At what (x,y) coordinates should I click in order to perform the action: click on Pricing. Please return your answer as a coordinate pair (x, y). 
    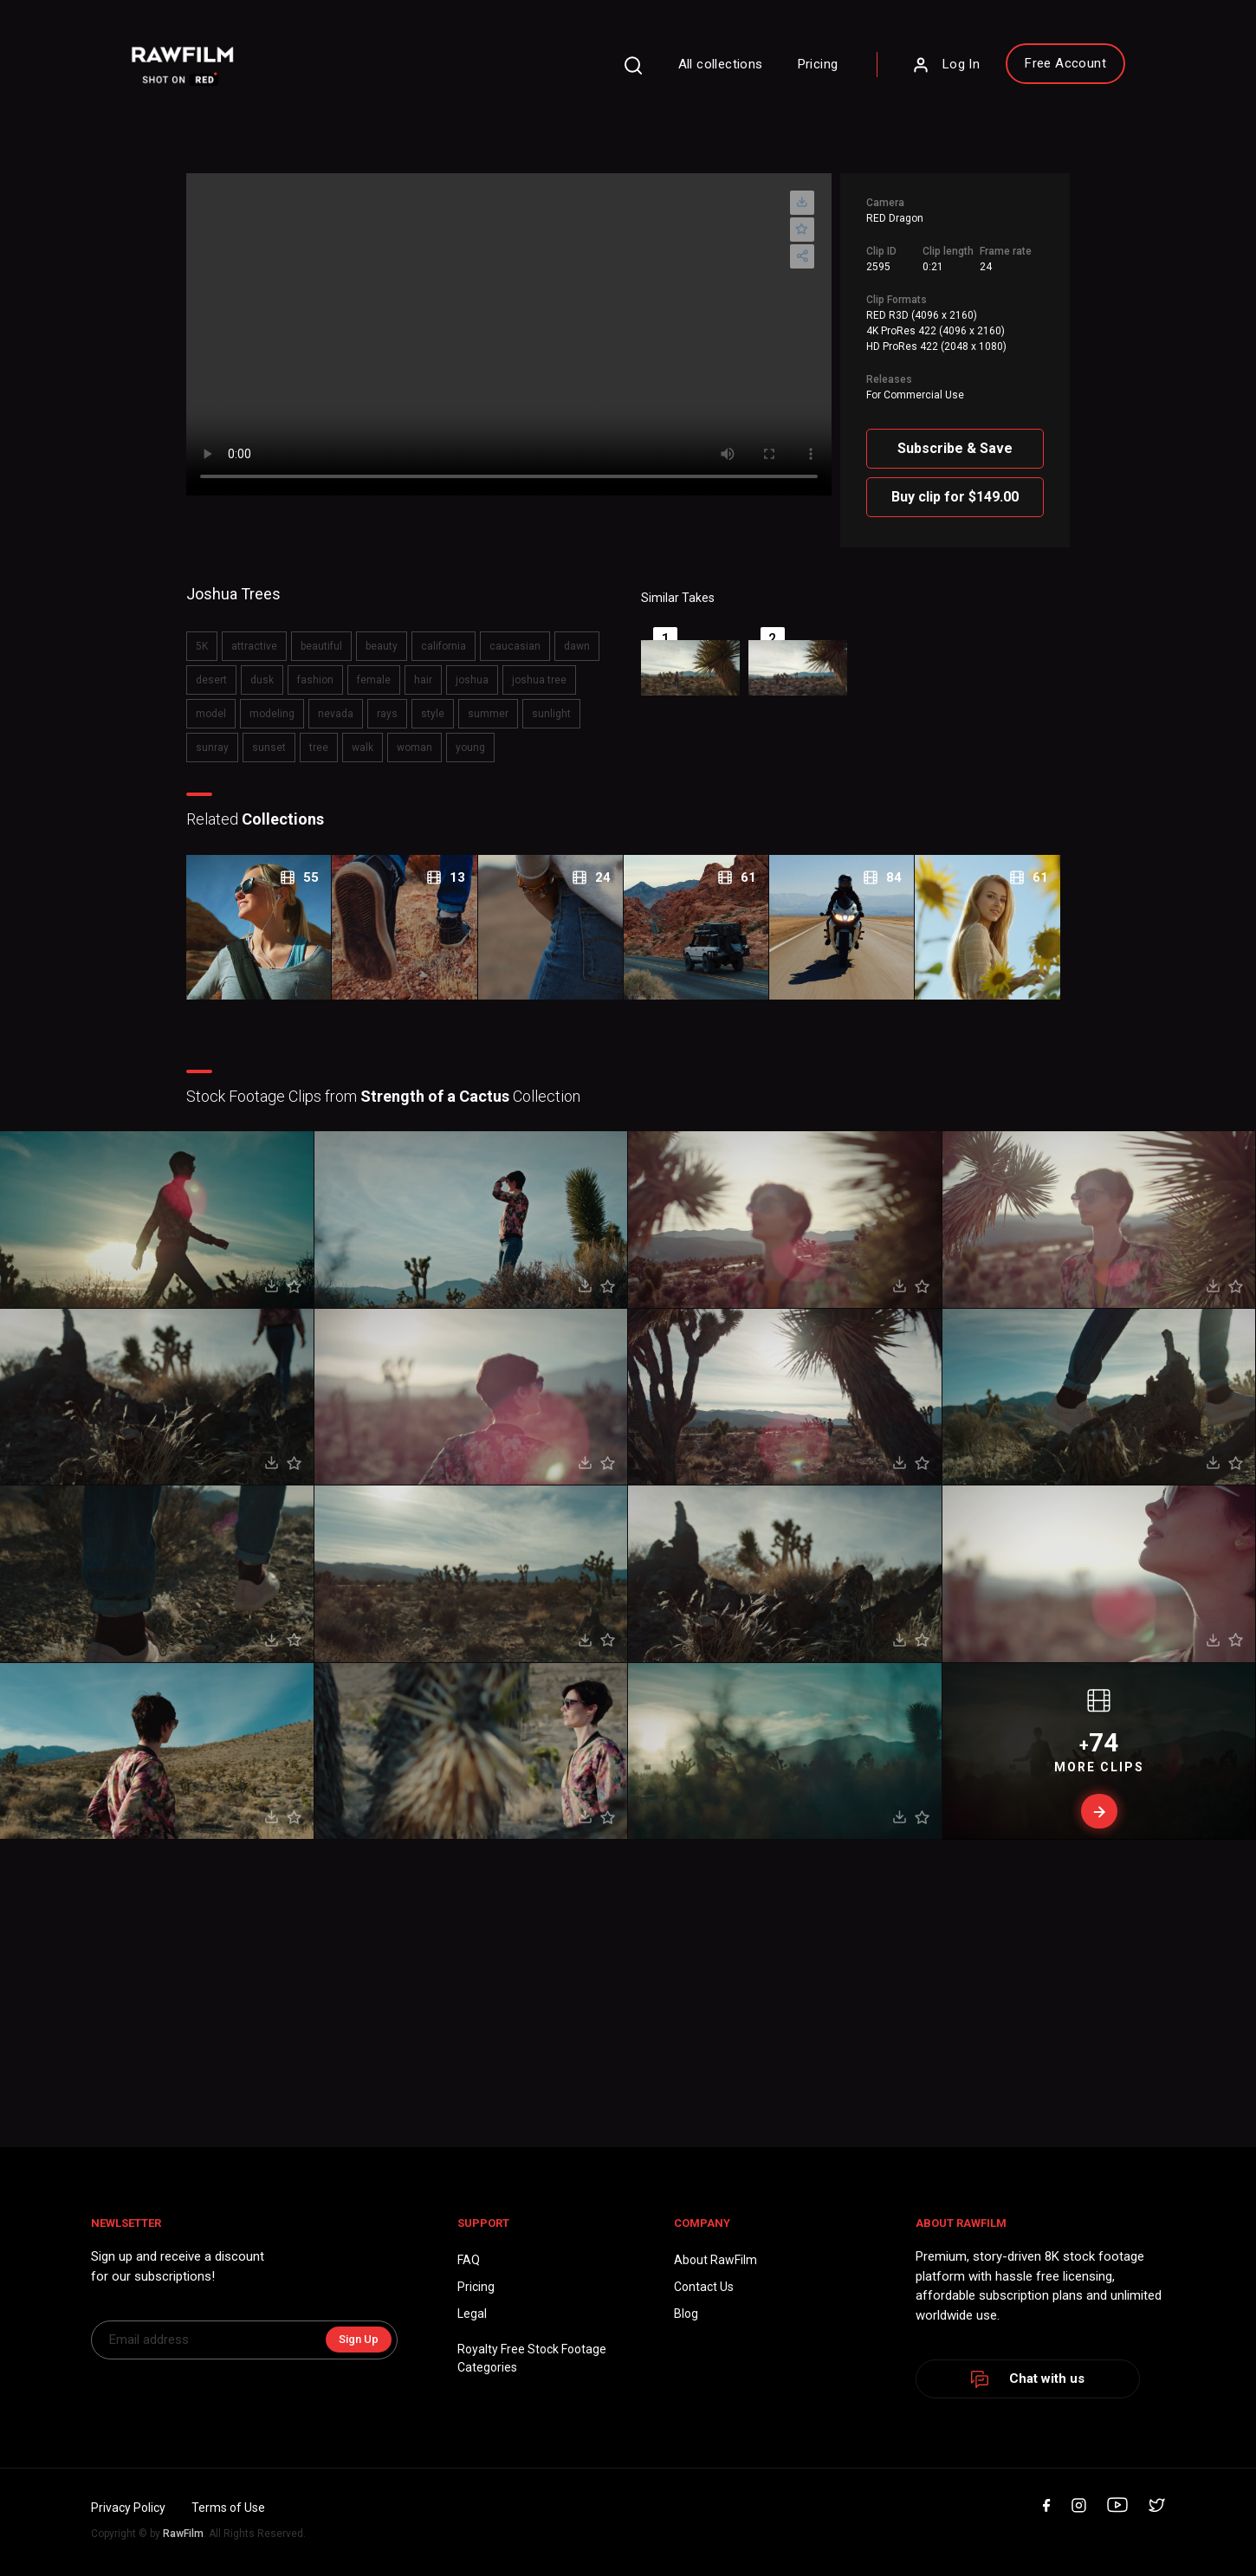
    Looking at the image, I should click on (818, 64).